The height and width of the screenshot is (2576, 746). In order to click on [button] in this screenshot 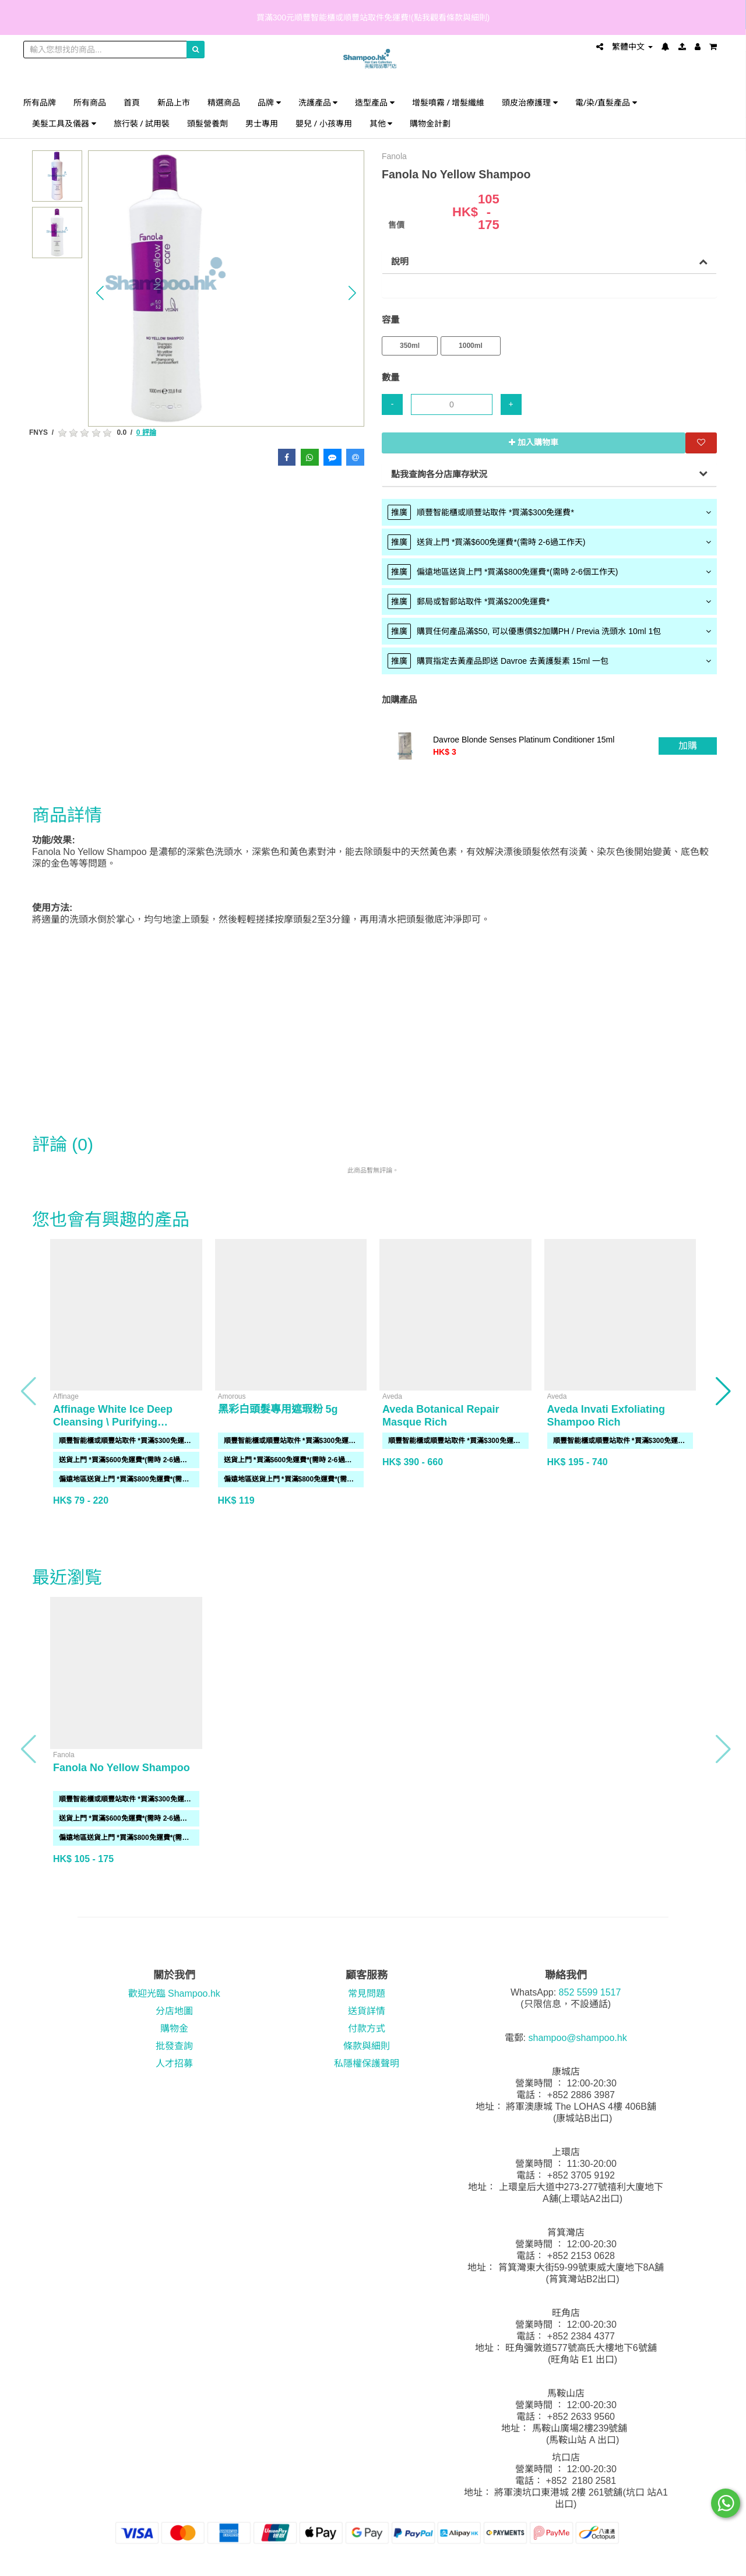, I will do `click(100, 293)`.